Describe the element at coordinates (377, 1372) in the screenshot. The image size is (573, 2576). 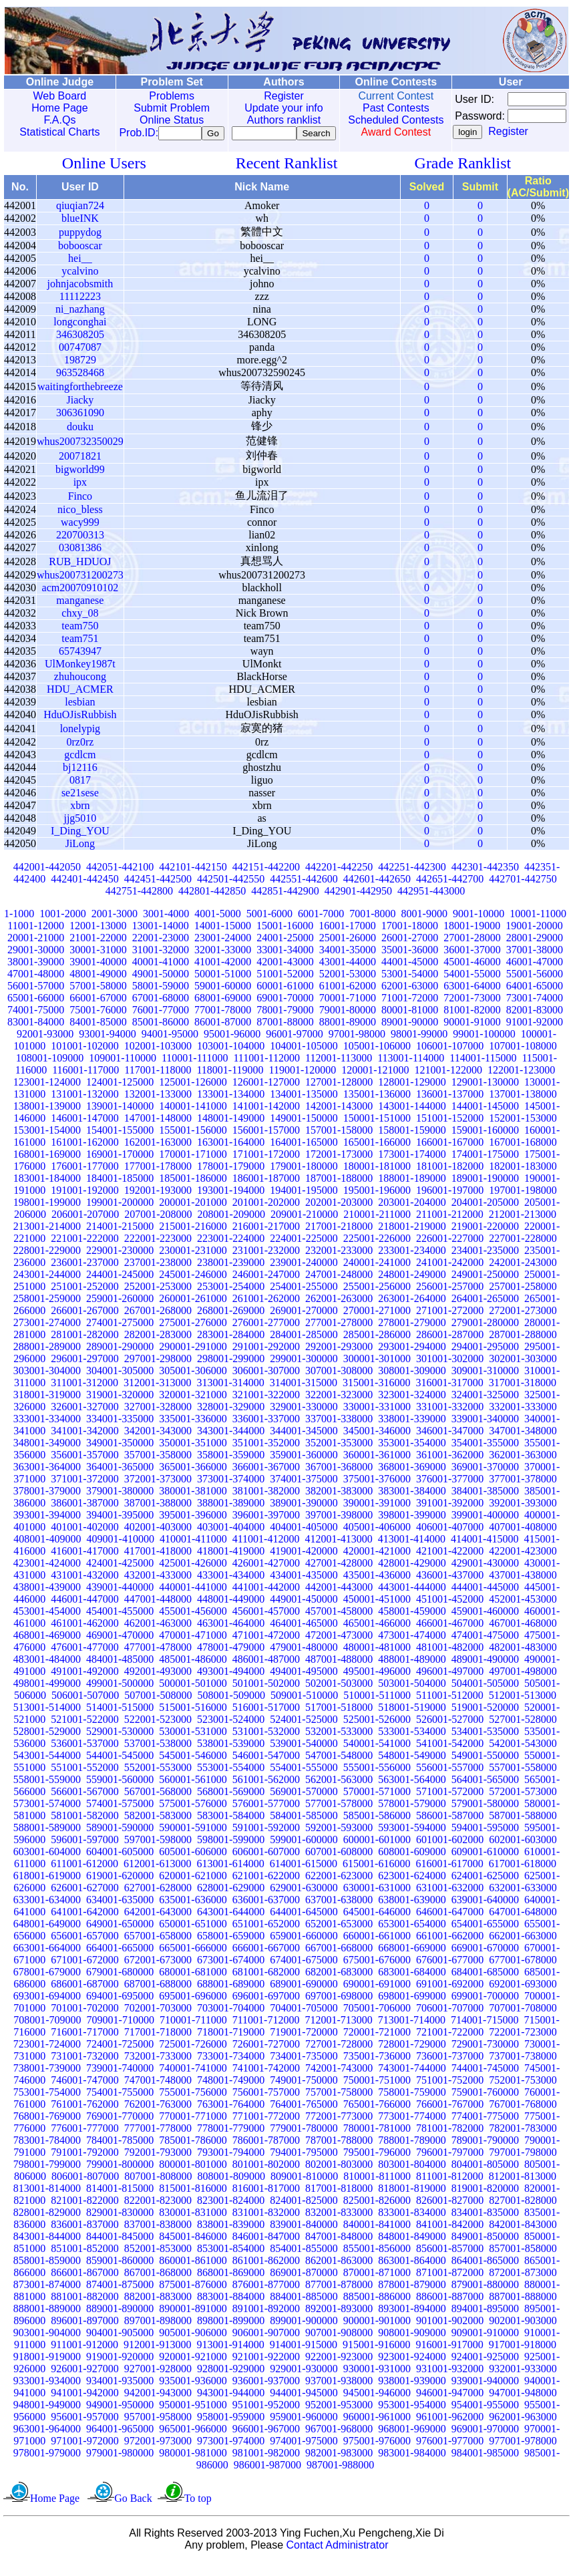
I see `300001-301000` at that location.